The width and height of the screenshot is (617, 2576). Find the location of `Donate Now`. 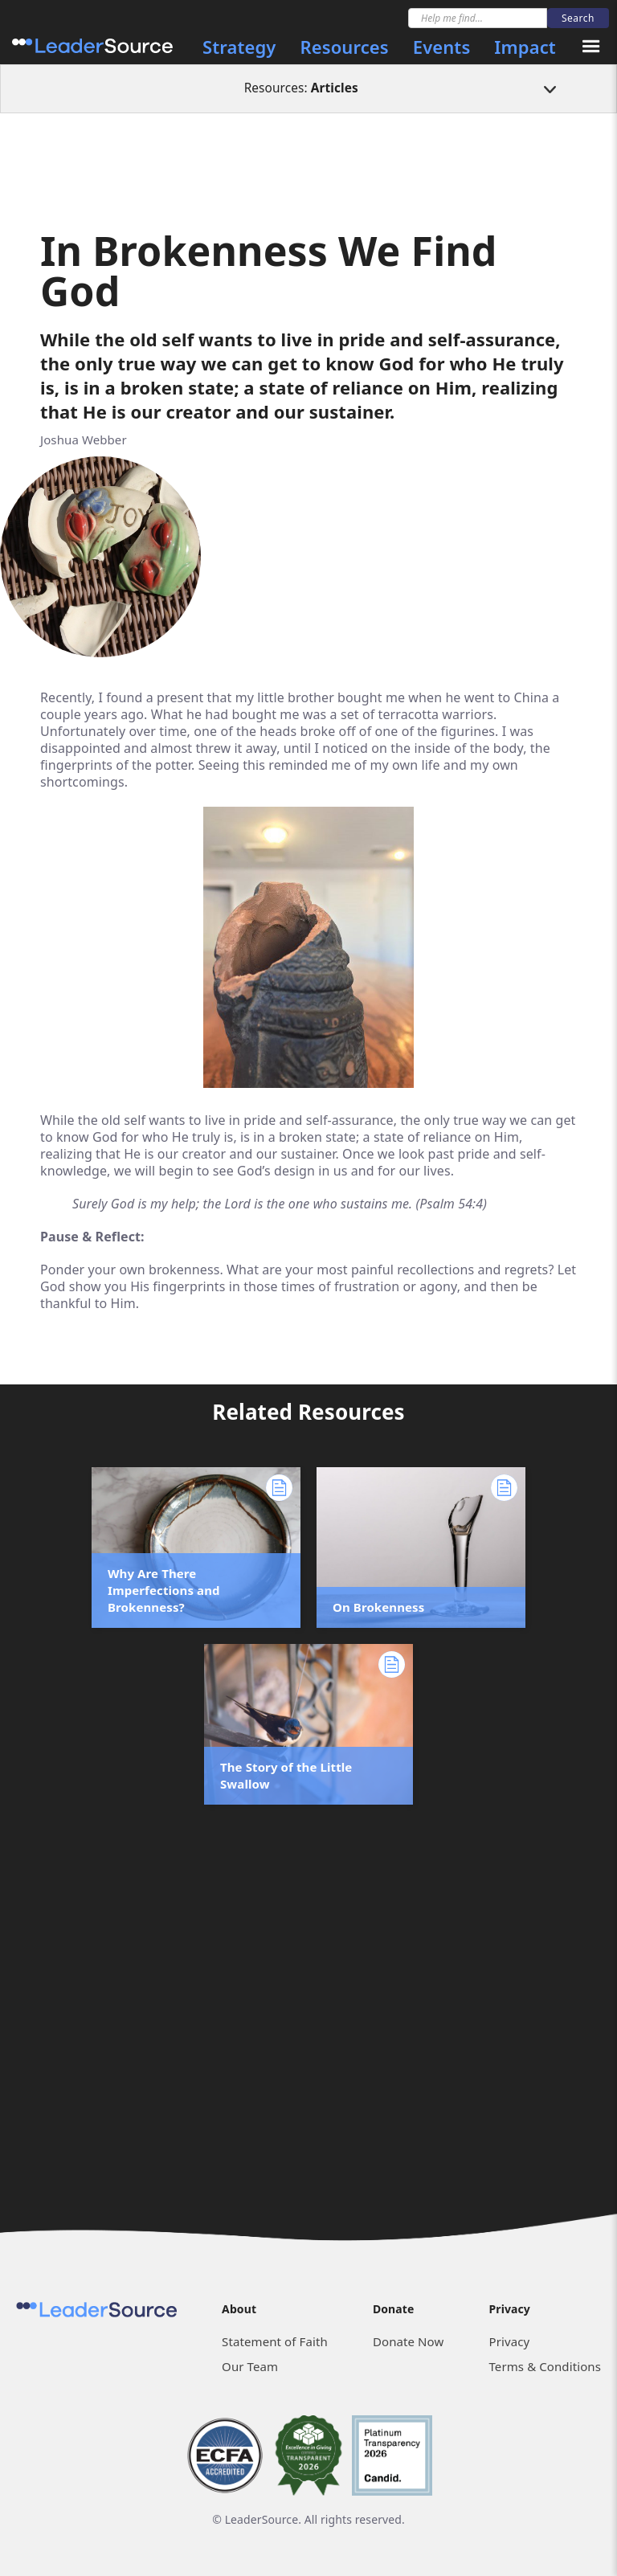

Donate Now is located at coordinates (408, 2341).